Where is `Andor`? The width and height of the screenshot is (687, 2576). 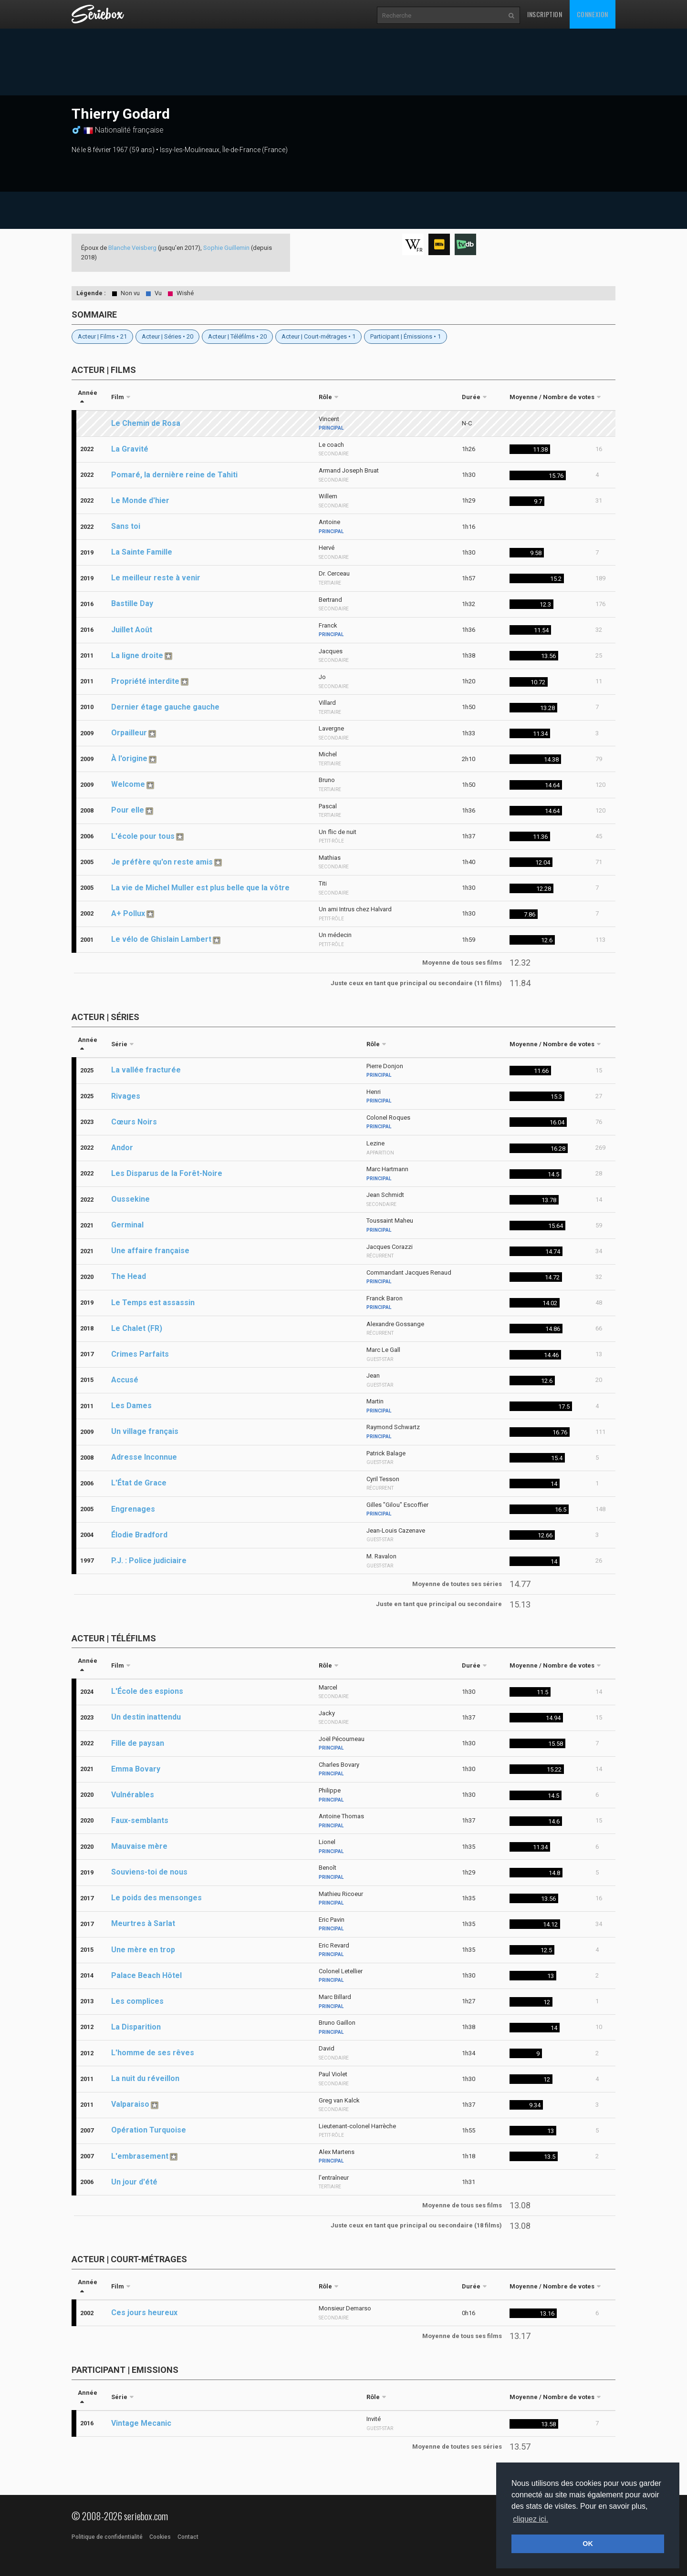
Andor is located at coordinates (122, 1148).